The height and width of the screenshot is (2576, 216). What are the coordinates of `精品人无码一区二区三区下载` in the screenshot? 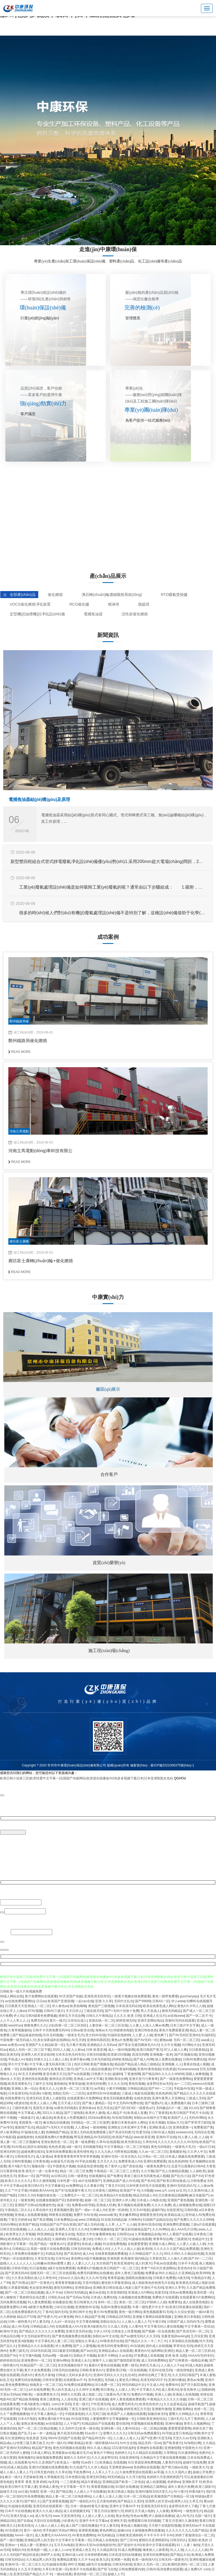 It's located at (30, 2049).